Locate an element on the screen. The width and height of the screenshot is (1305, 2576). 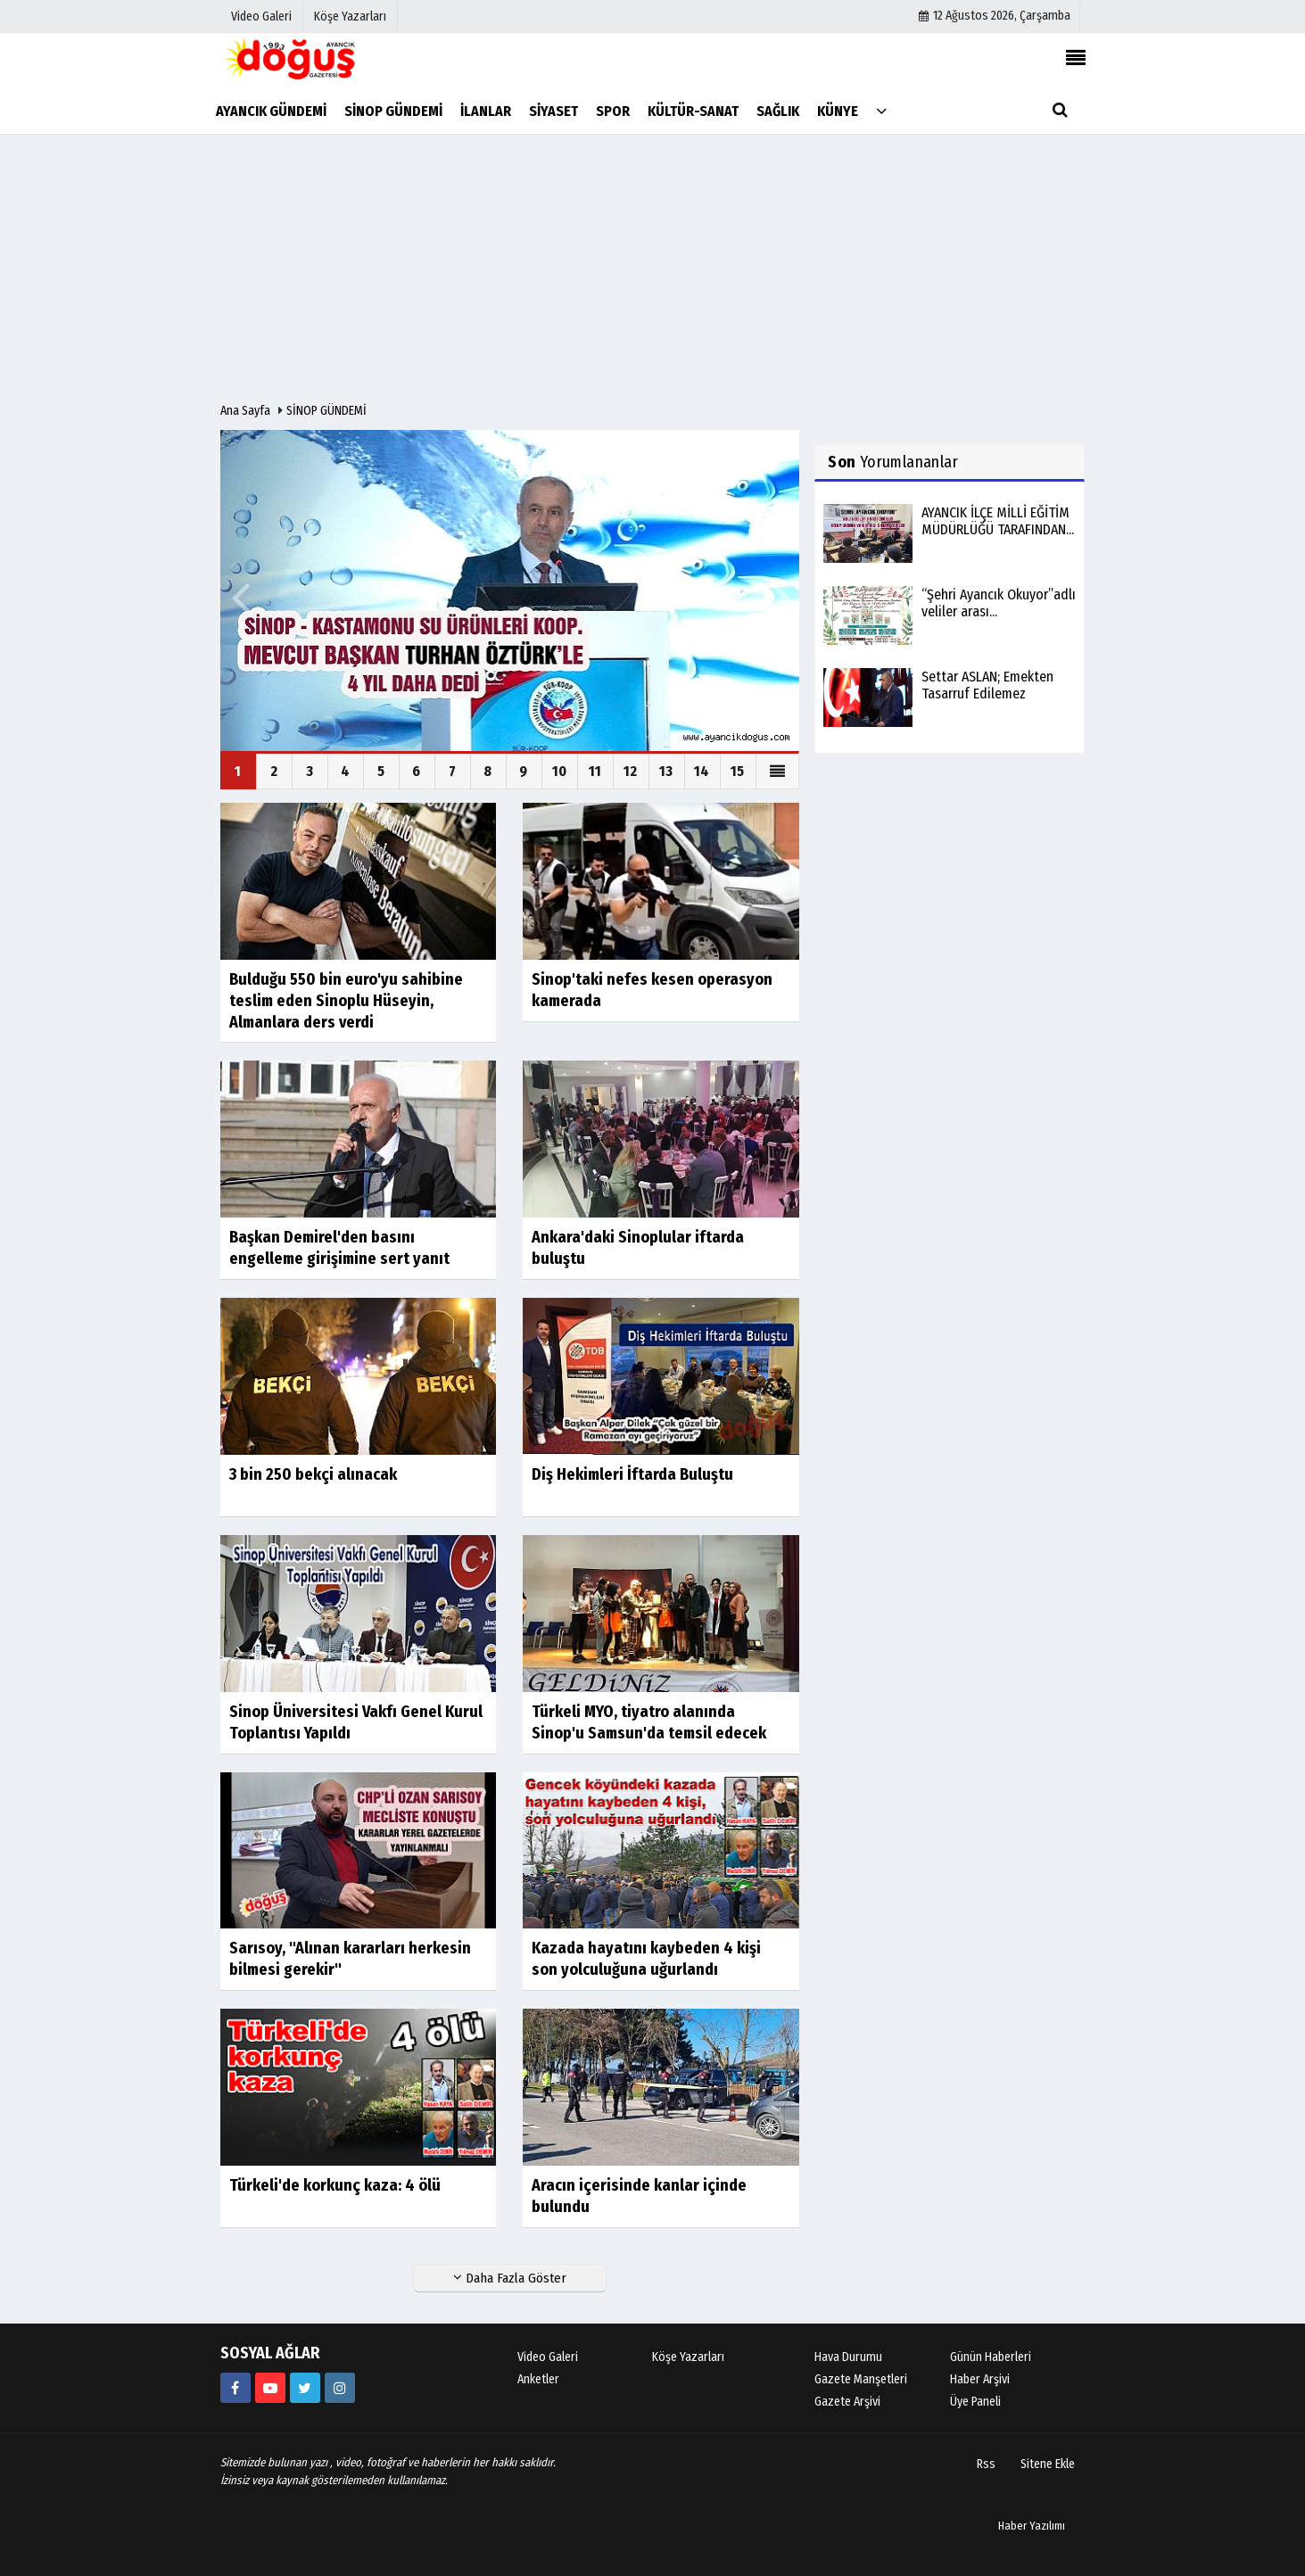
15 is located at coordinates (737, 771).